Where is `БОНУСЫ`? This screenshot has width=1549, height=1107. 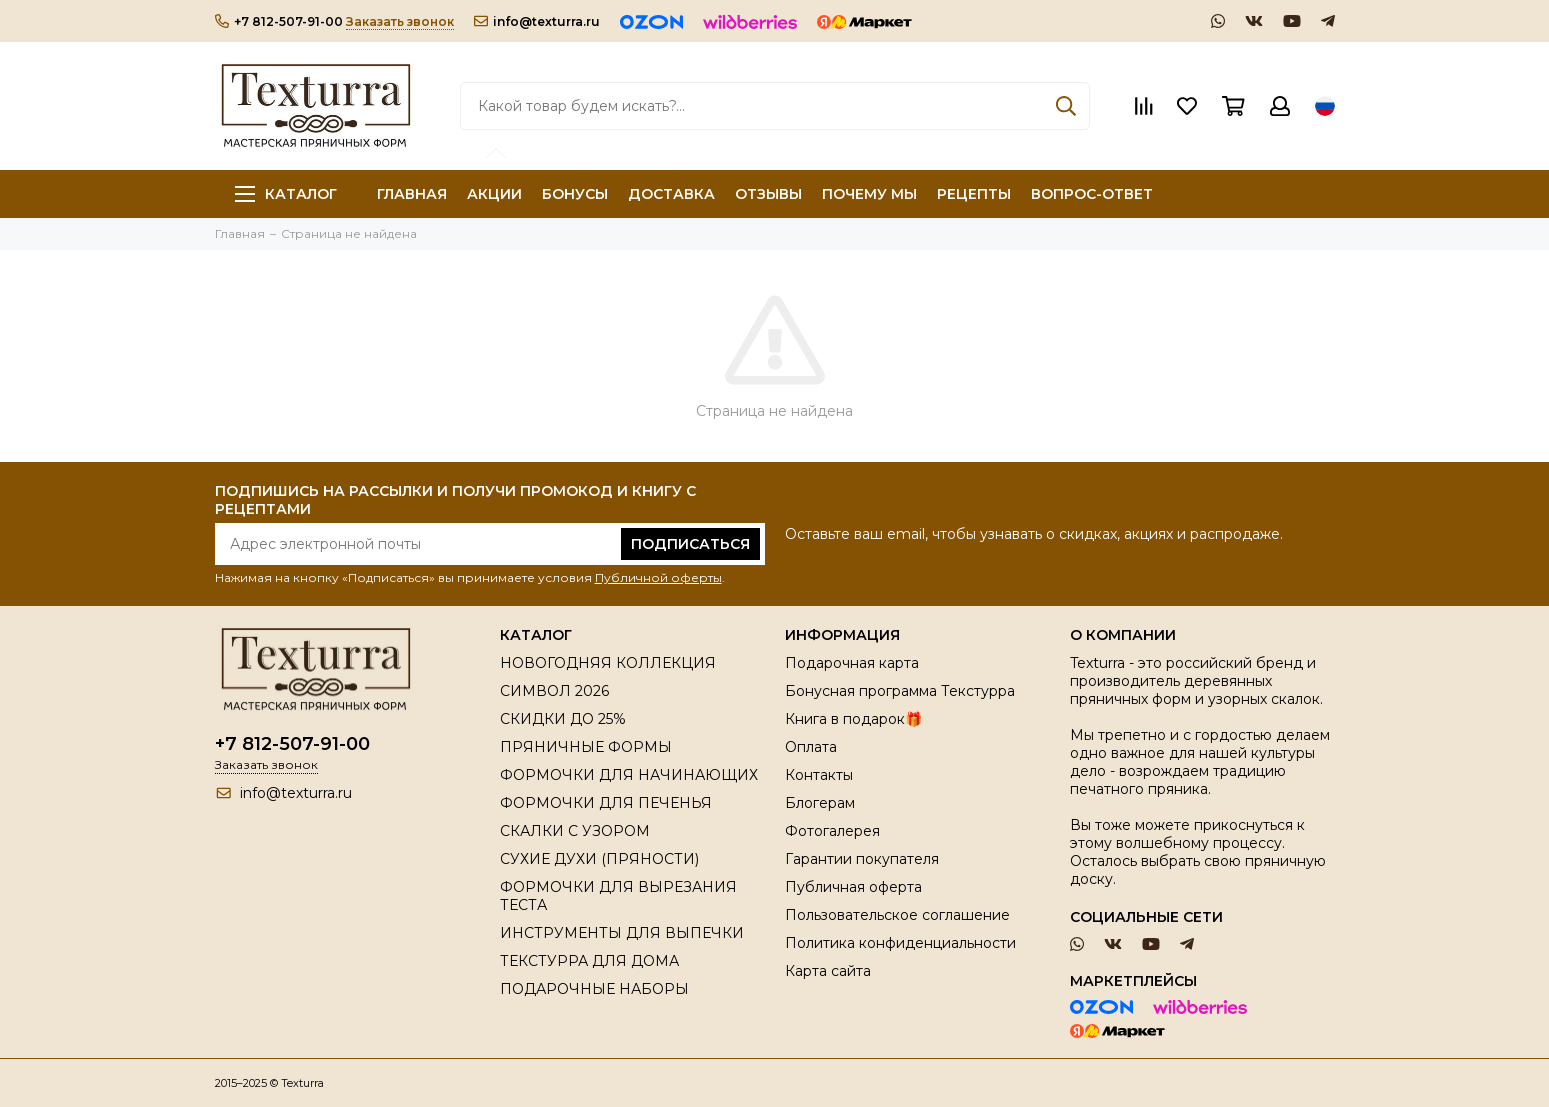 БОНУСЫ is located at coordinates (575, 194).